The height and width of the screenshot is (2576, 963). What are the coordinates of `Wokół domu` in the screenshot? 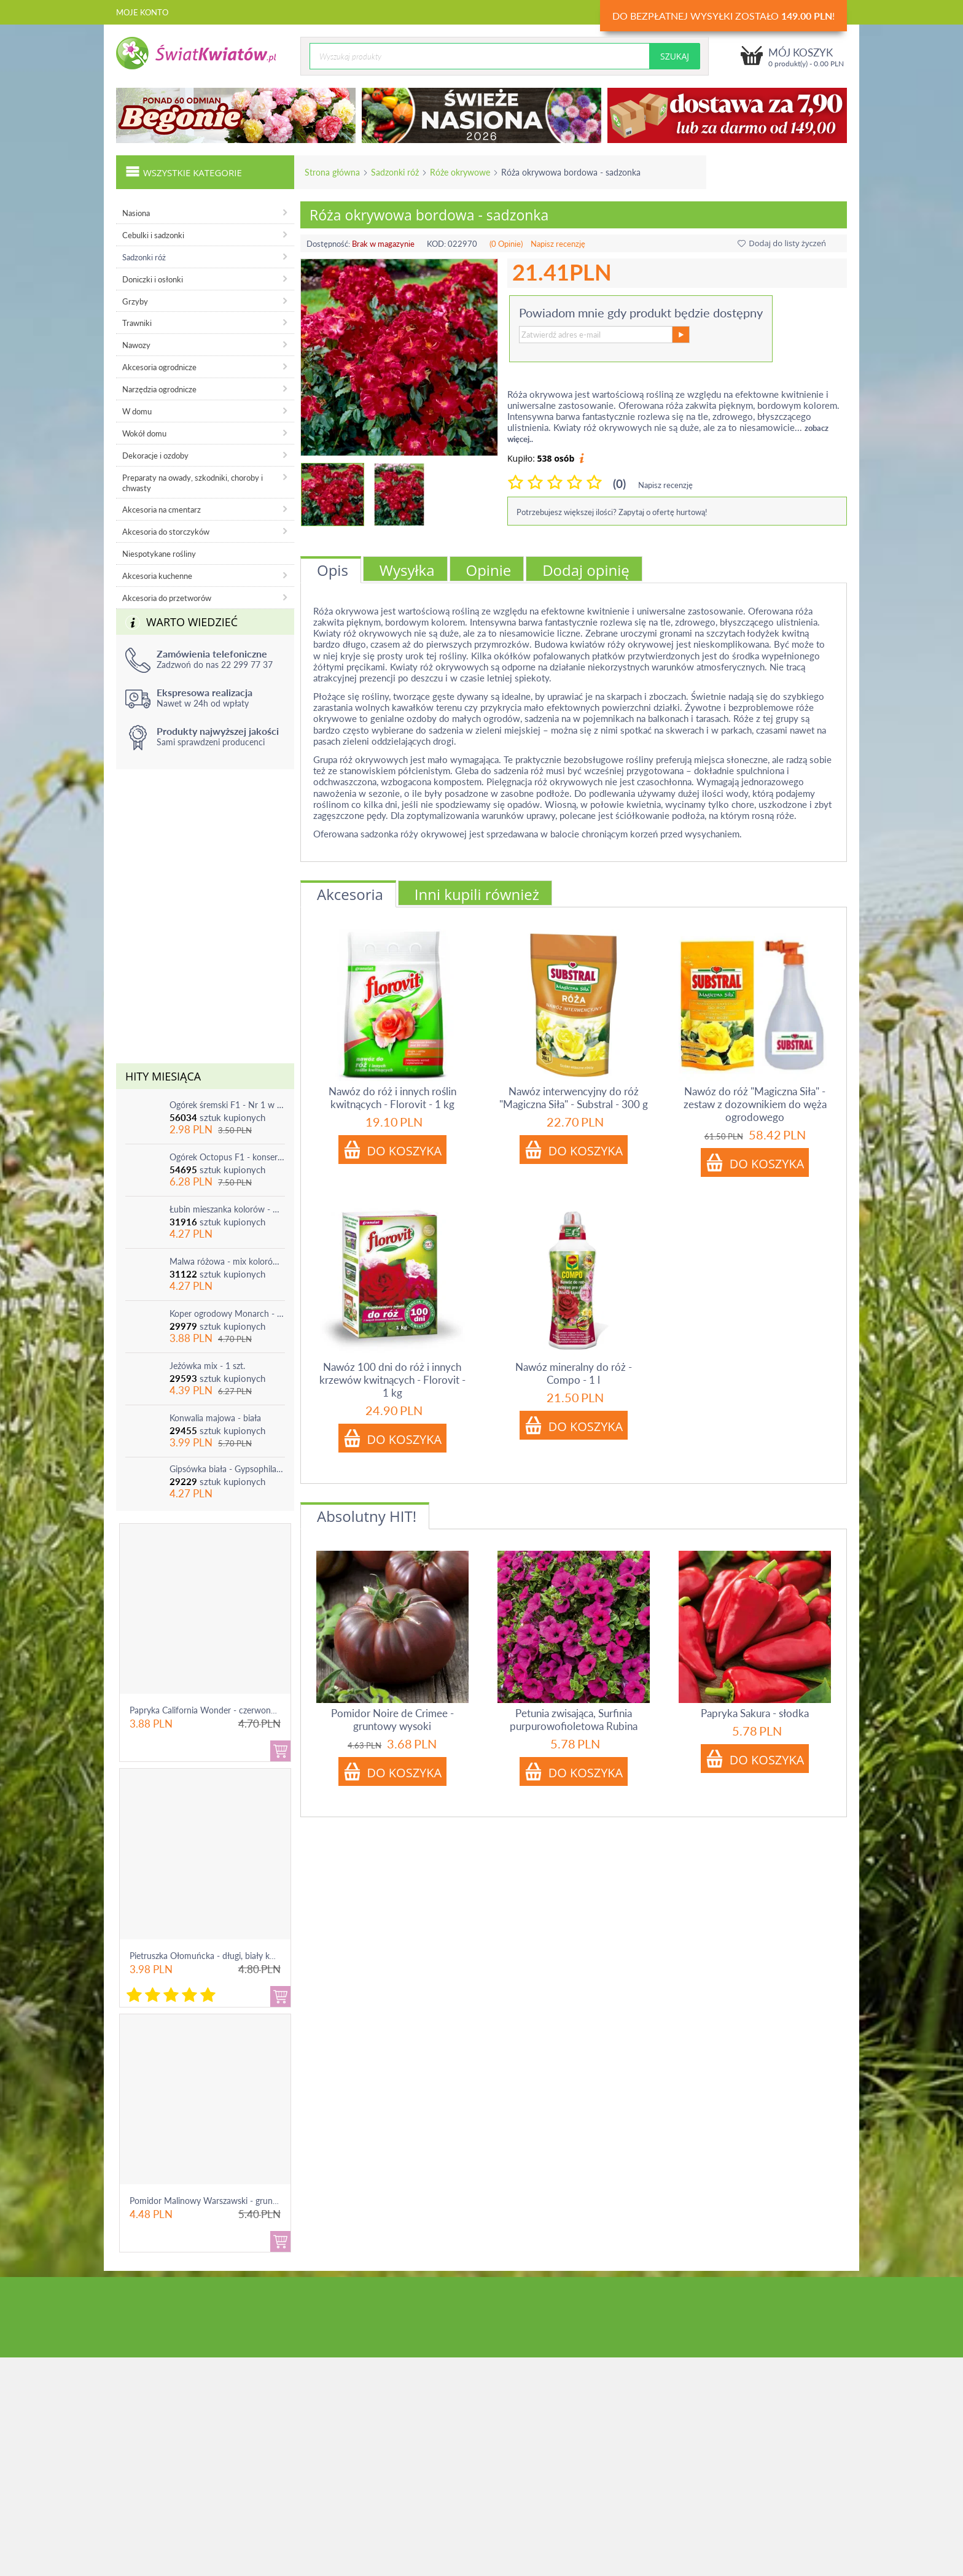 It's located at (144, 433).